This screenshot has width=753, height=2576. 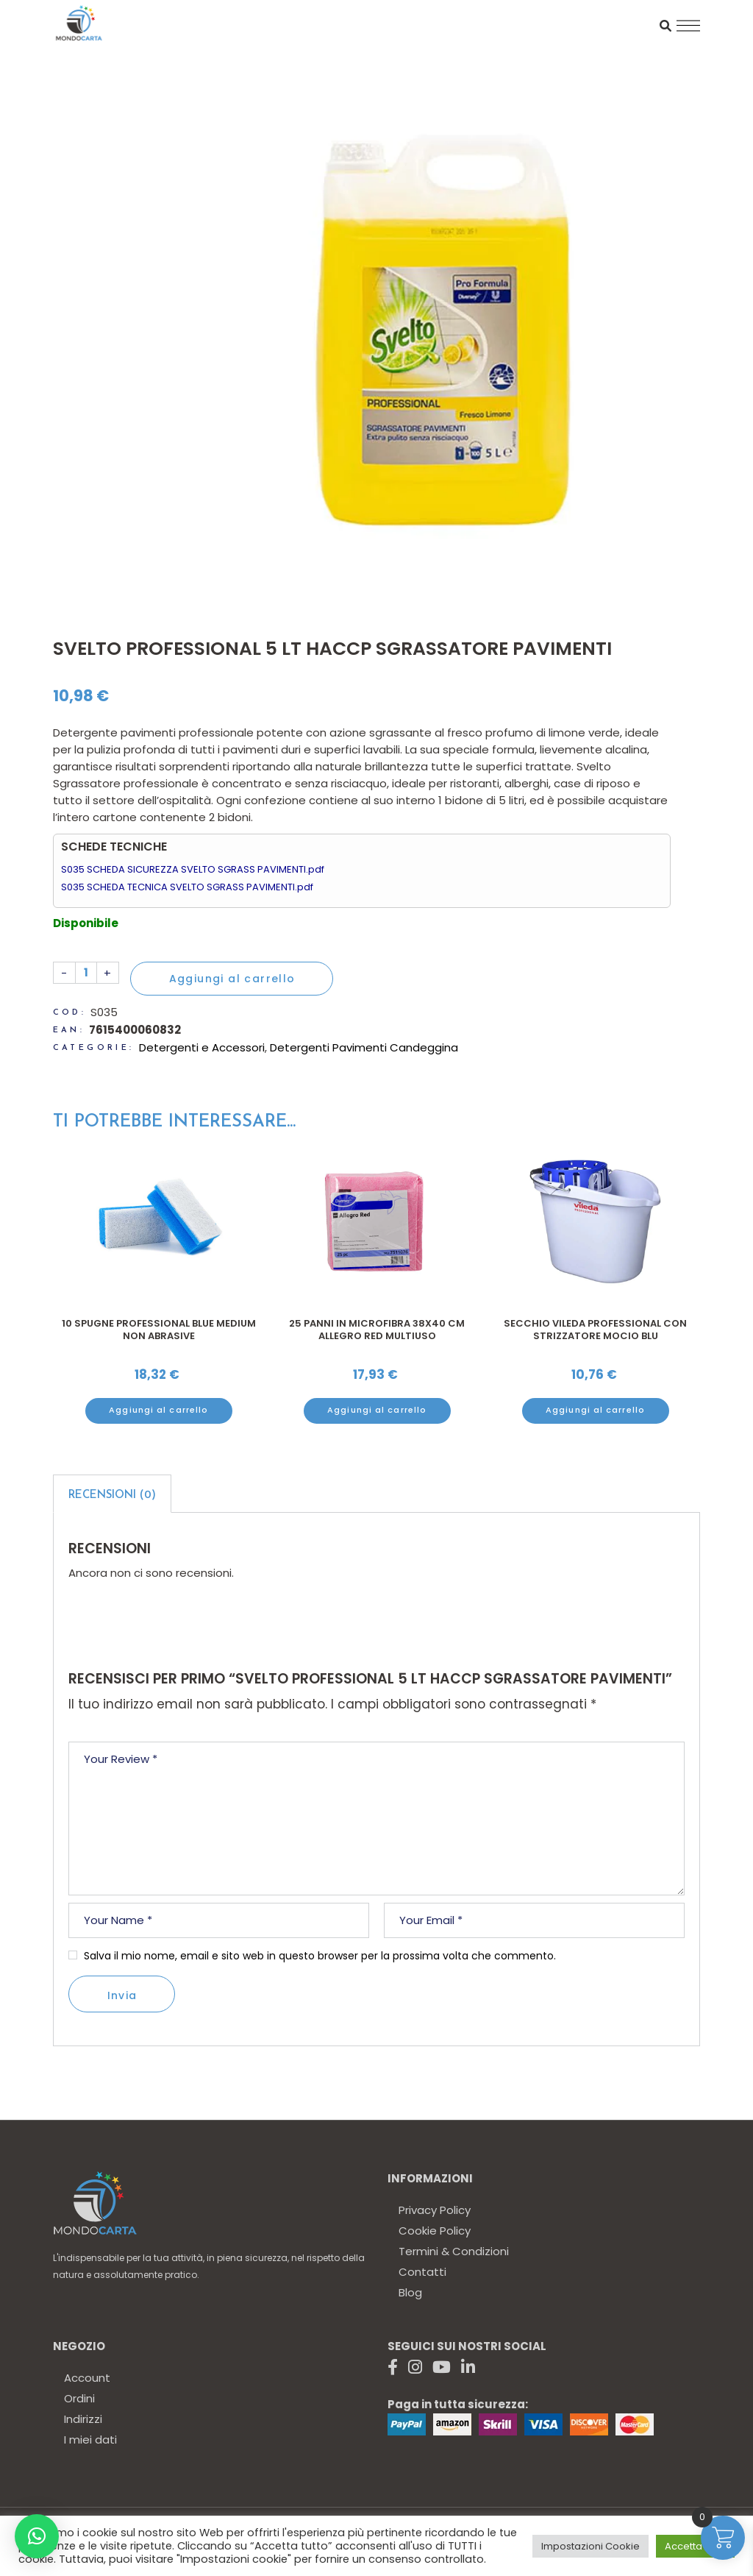 What do you see at coordinates (112, 1494) in the screenshot?
I see `[tab]` at bounding box center [112, 1494].